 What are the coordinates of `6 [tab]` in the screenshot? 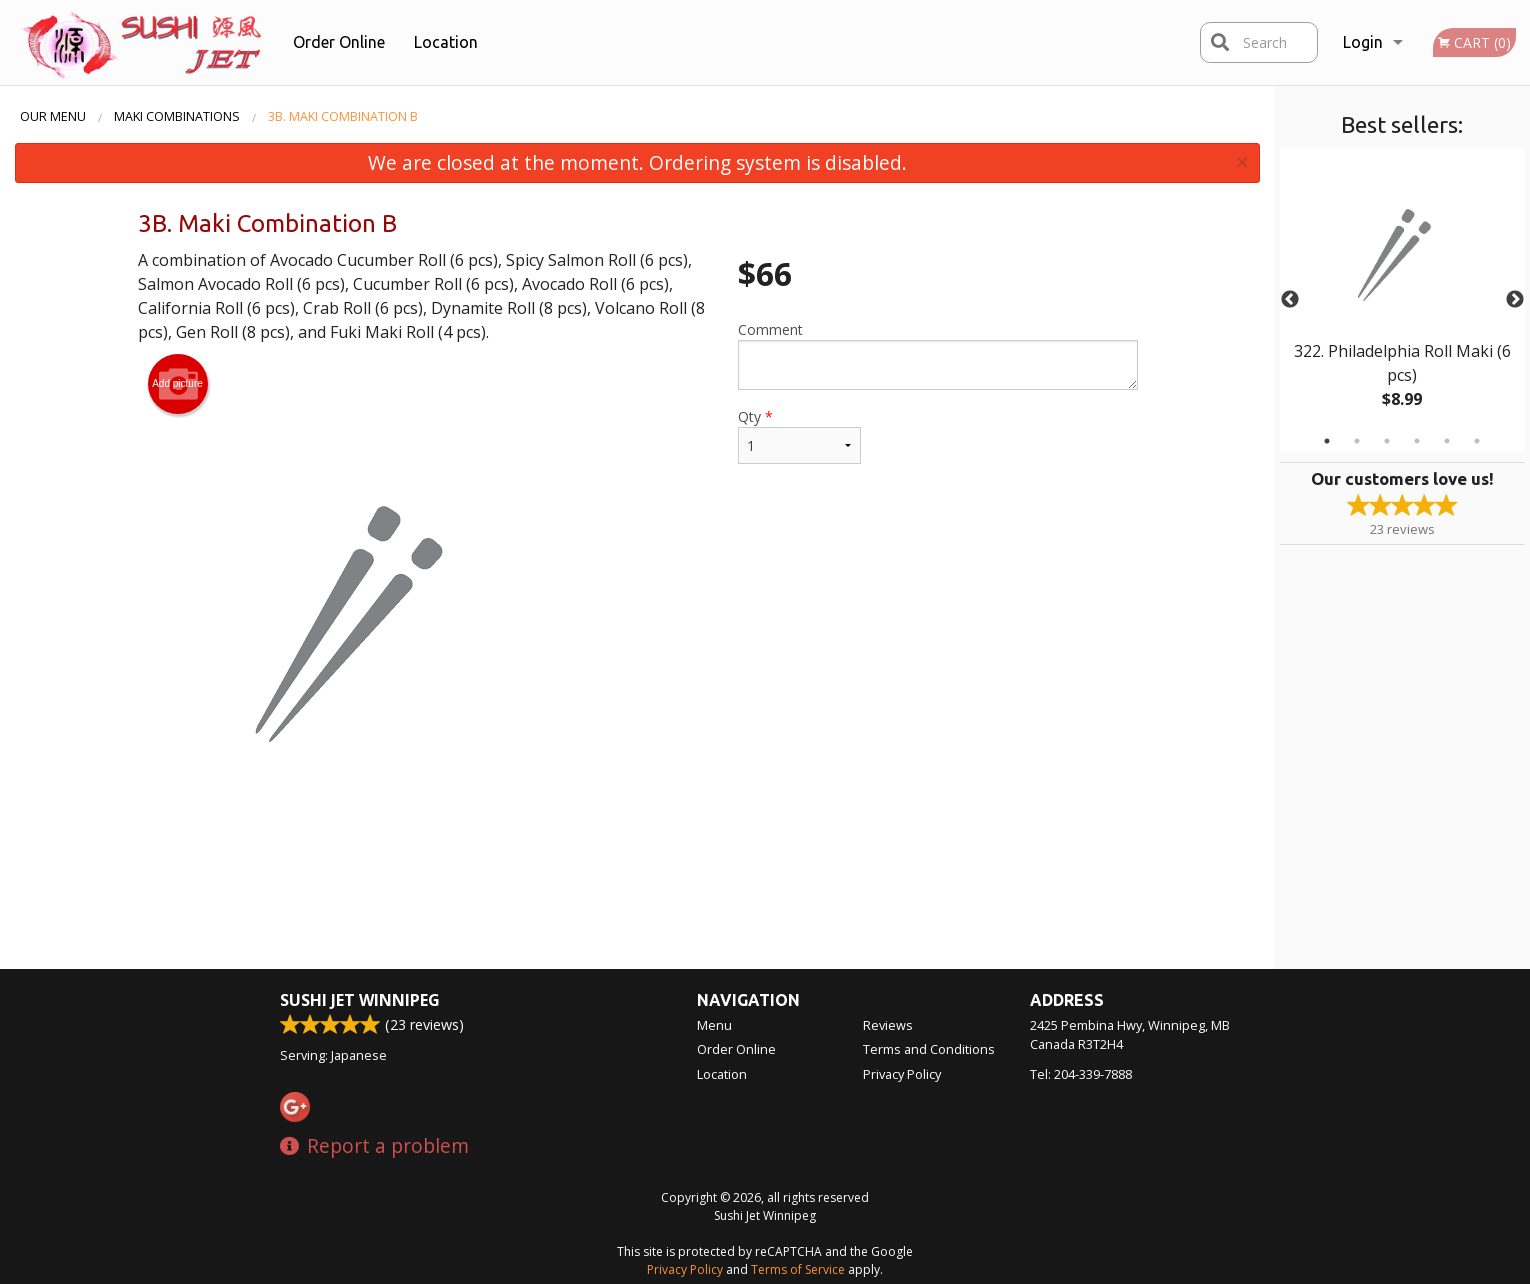 It's located at (1477, 441).